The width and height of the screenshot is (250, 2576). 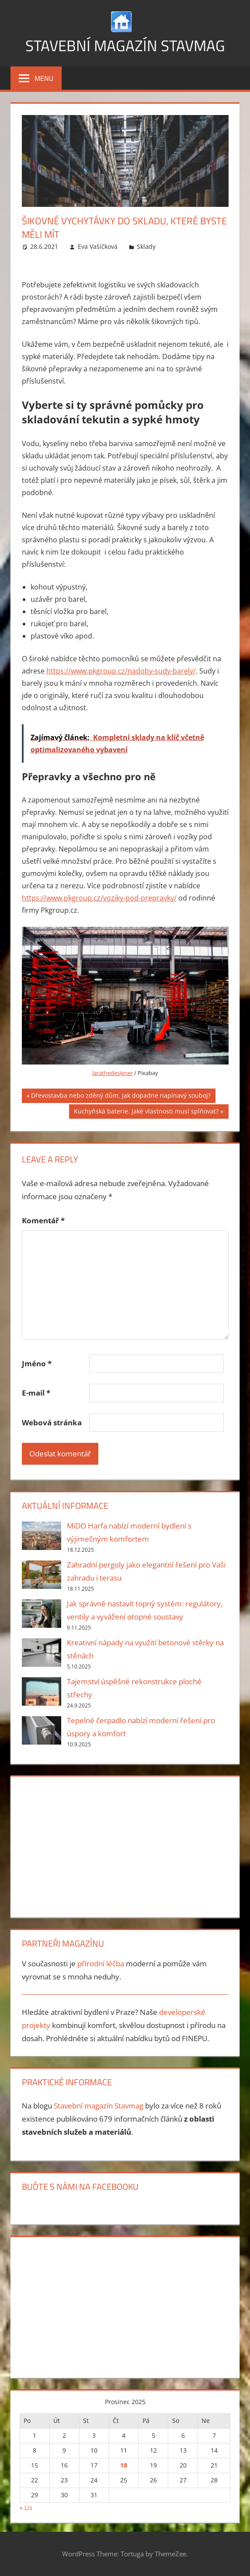 What do you see at coordinates (43, 1220) in the screenshot?
I see `Komentář` at bounding box center [43, 1220].